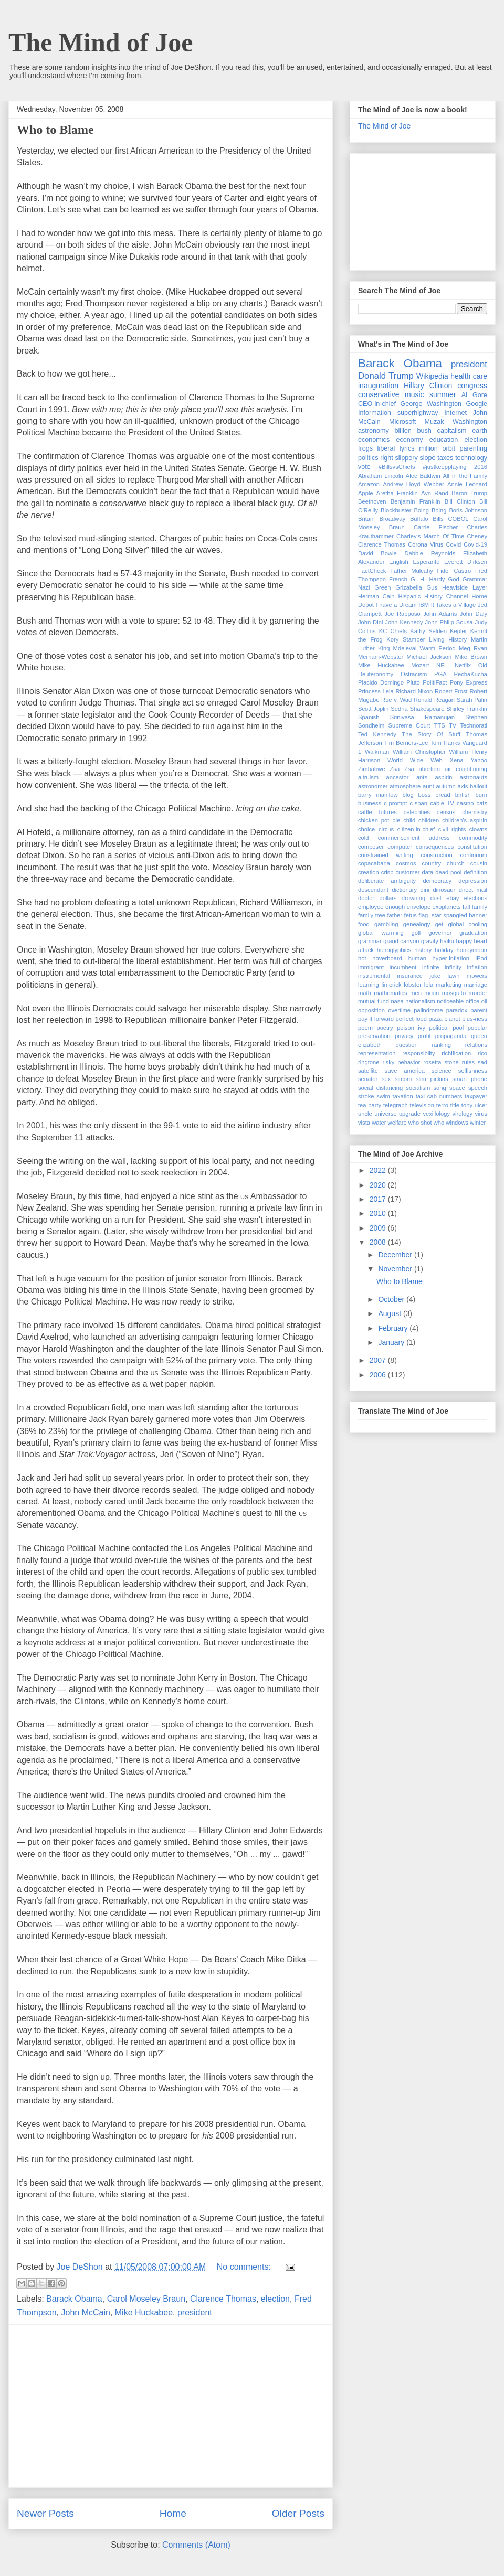 Image resolution: width=504 pixels, height=2576 pixels. Describe the element at coordinates (458, 631) in the screenshot. I see `Kepler` at that location.